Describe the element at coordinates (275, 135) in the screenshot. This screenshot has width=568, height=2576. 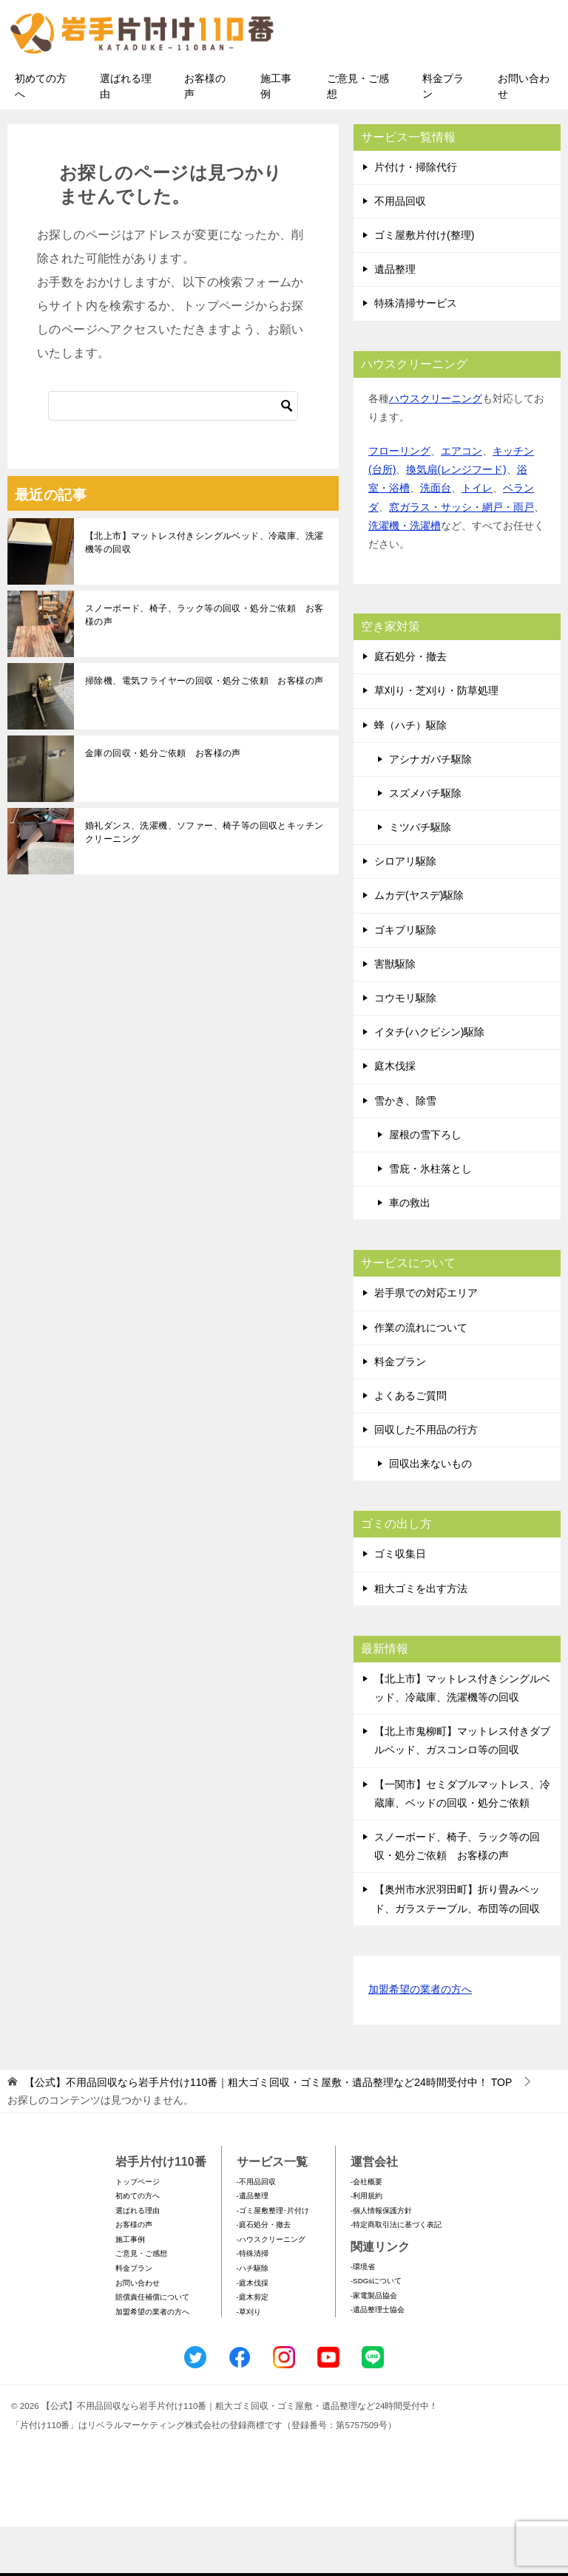
I see `施工事例` at that location.